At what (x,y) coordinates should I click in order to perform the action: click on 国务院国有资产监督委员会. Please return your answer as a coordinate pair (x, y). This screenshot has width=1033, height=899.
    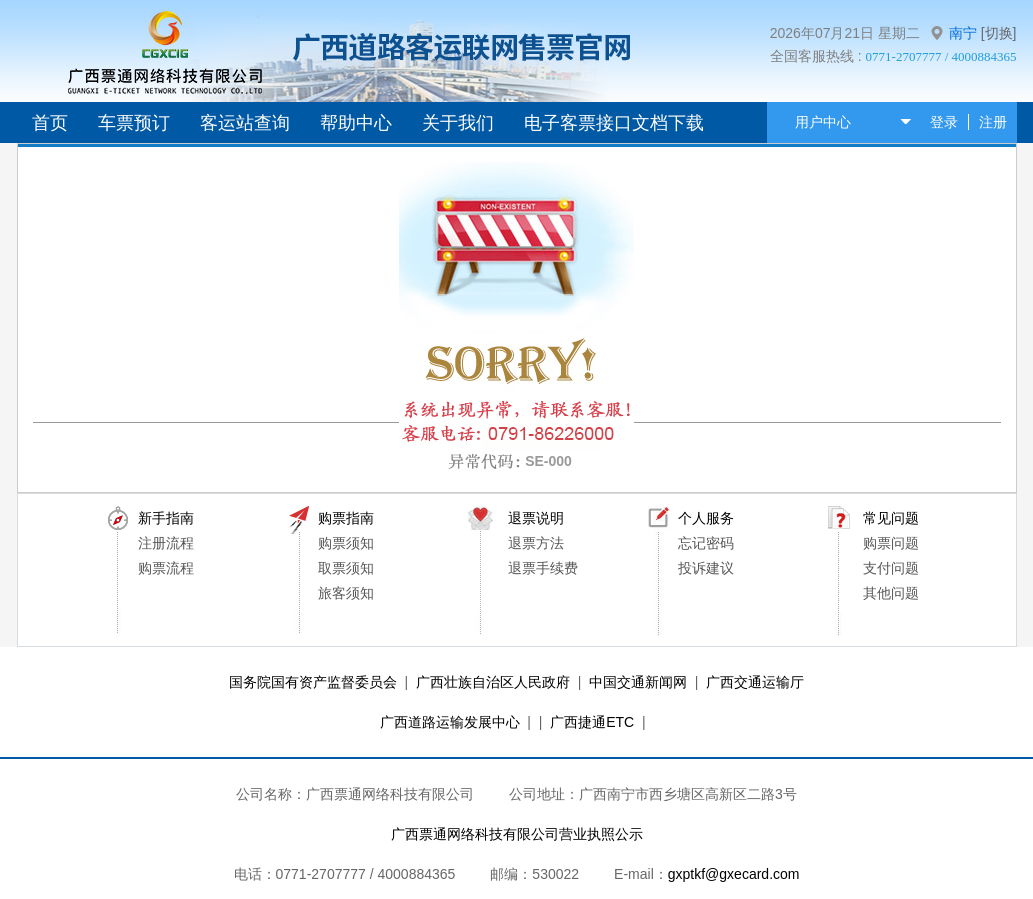
    Looking at the image, I should click on (313, 682).